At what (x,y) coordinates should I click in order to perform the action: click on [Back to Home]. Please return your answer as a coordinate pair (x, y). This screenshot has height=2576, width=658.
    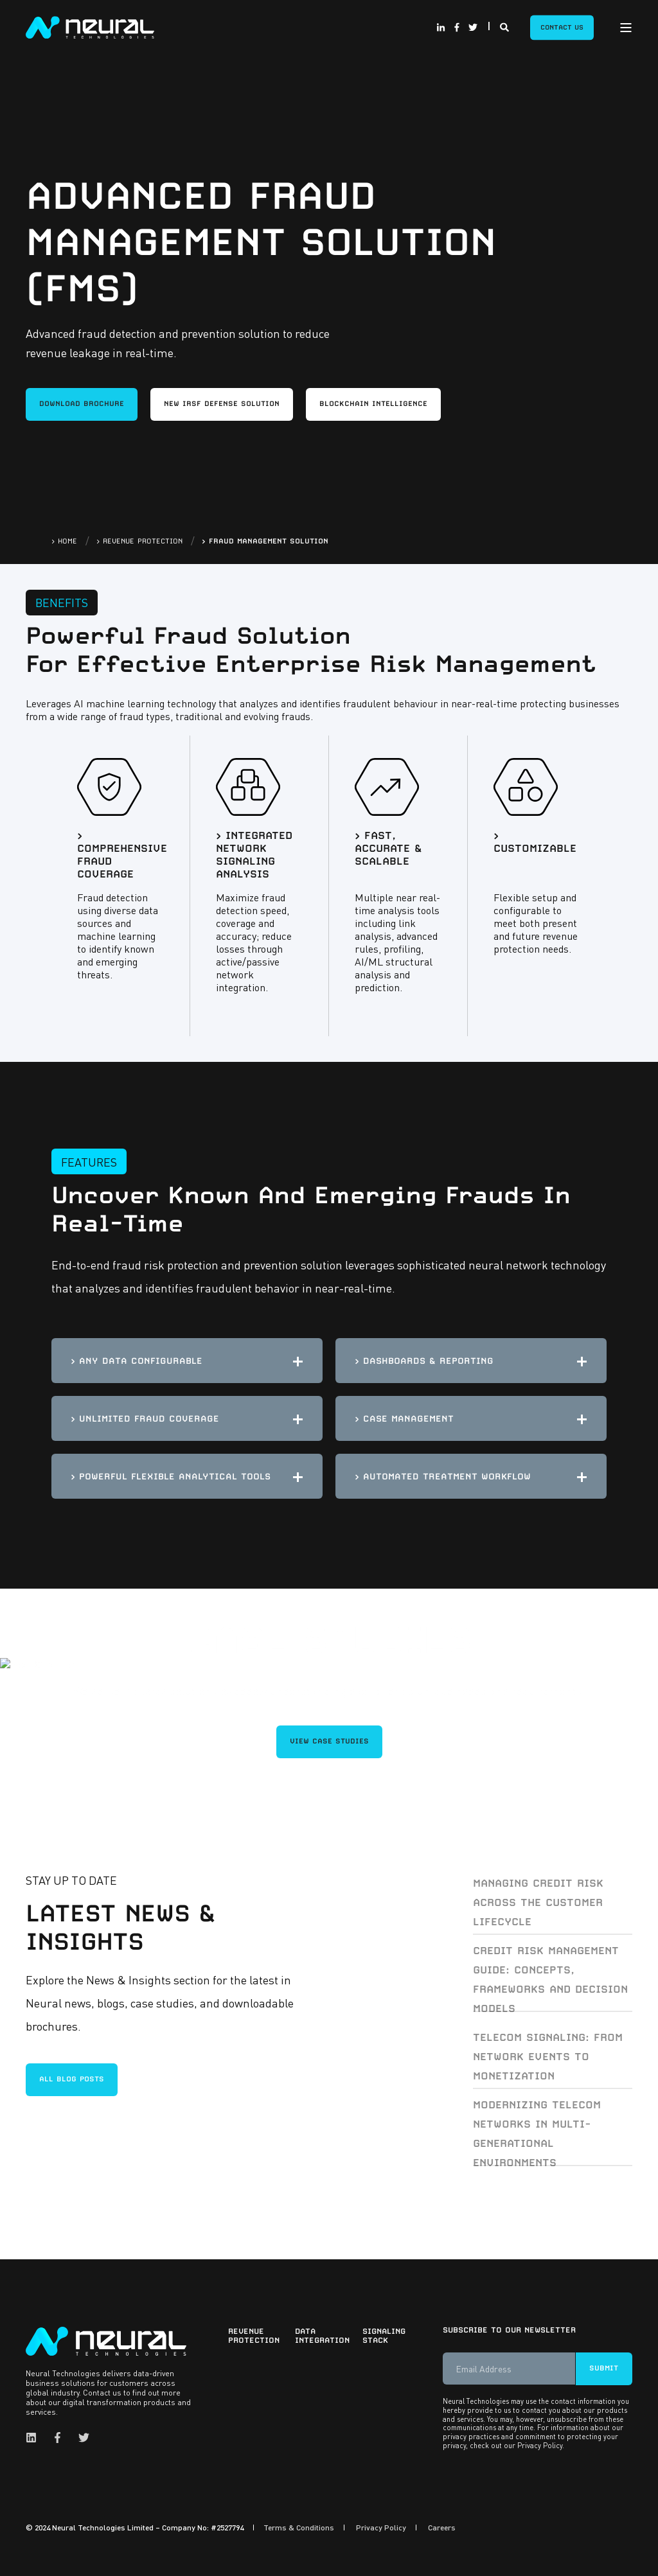
    Looking at the image, I should click on (90, 25).